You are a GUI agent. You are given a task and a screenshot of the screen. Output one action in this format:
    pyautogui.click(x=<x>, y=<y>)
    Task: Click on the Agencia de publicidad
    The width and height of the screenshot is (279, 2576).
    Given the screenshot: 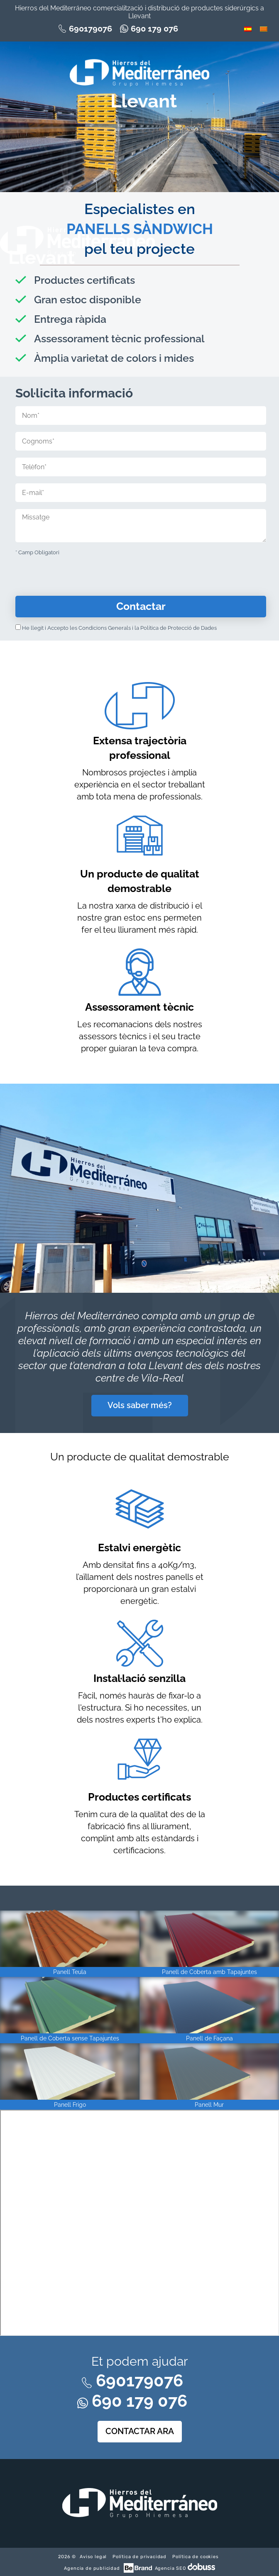 What is the action you would take?
    pyautogui.click(x=92, y=2568)
    